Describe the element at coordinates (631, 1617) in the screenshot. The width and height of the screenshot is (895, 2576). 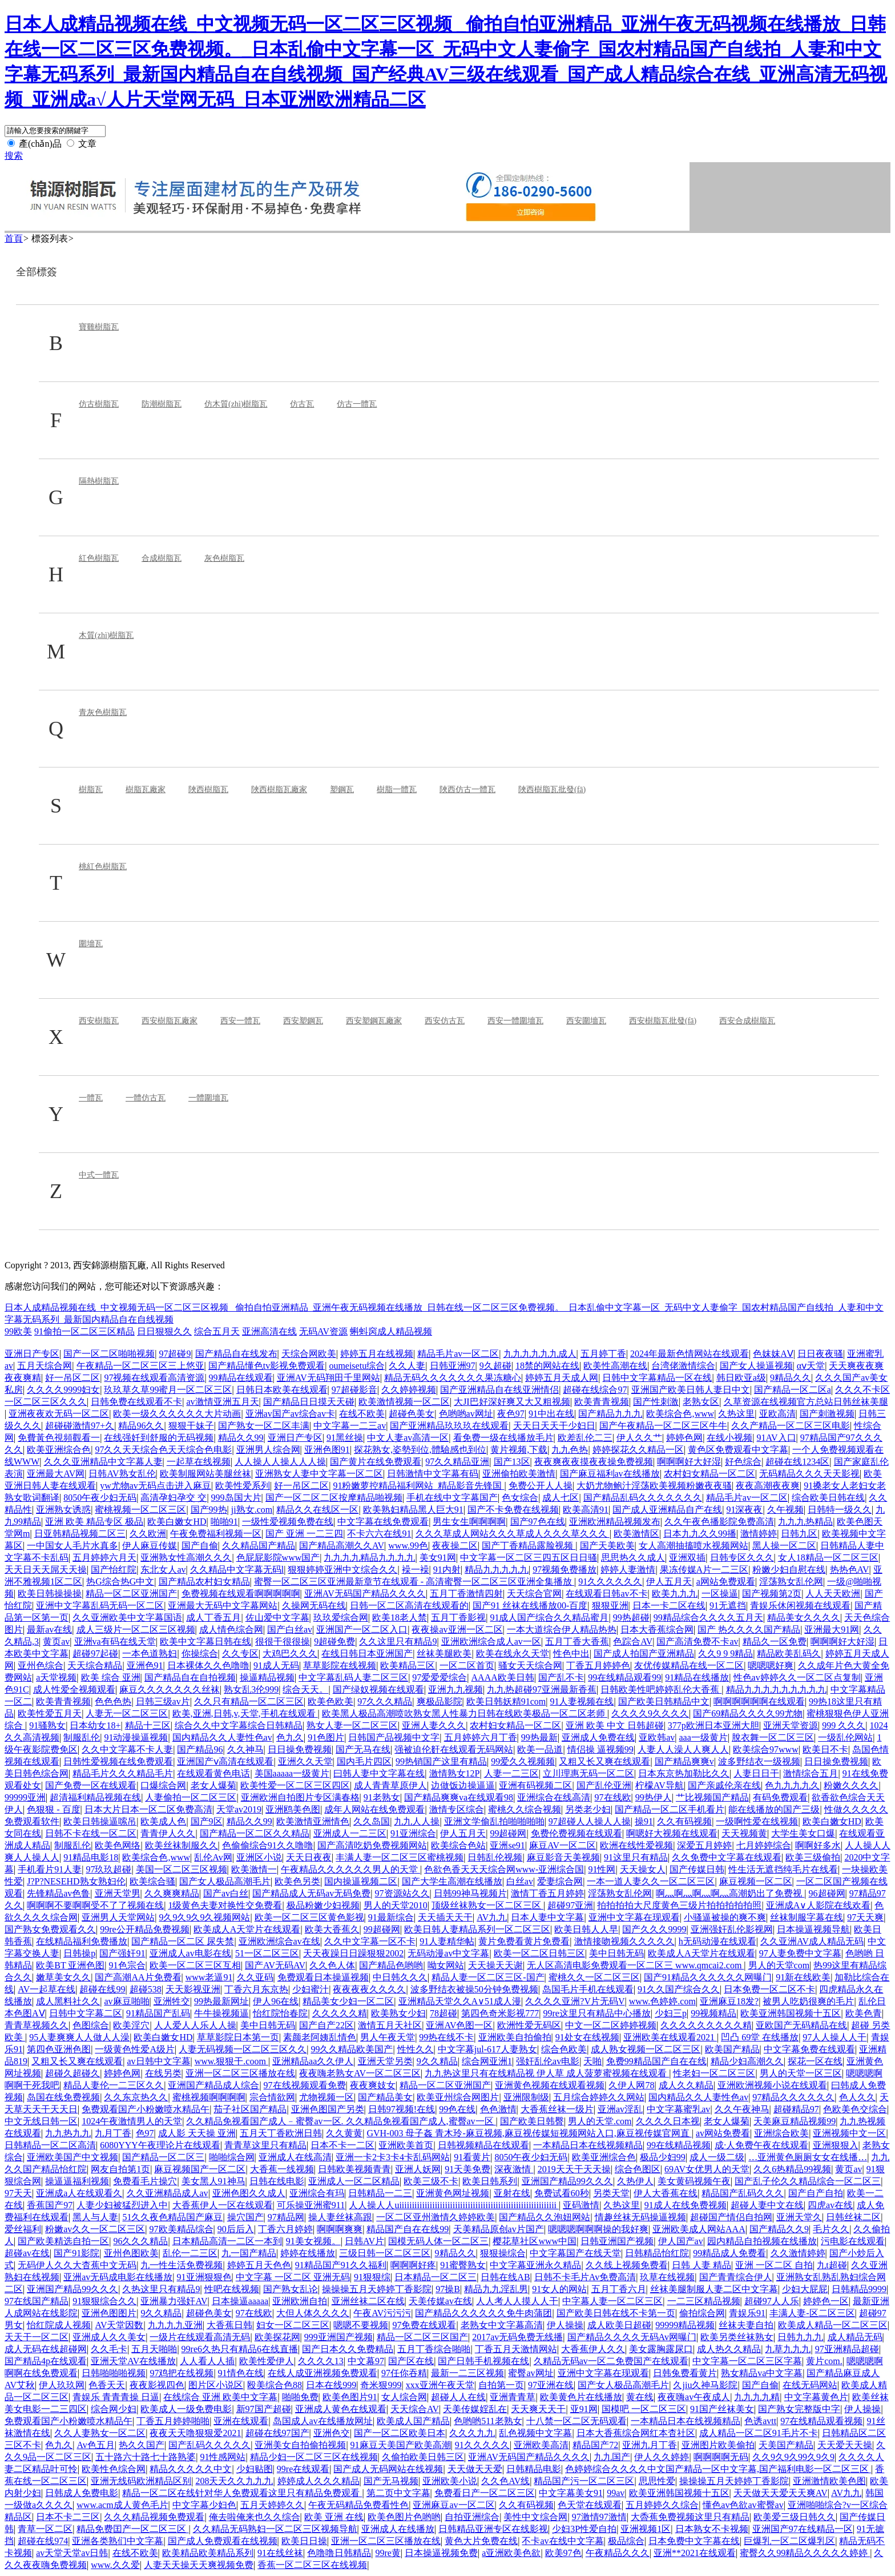
I see `99热超碰` at that location.